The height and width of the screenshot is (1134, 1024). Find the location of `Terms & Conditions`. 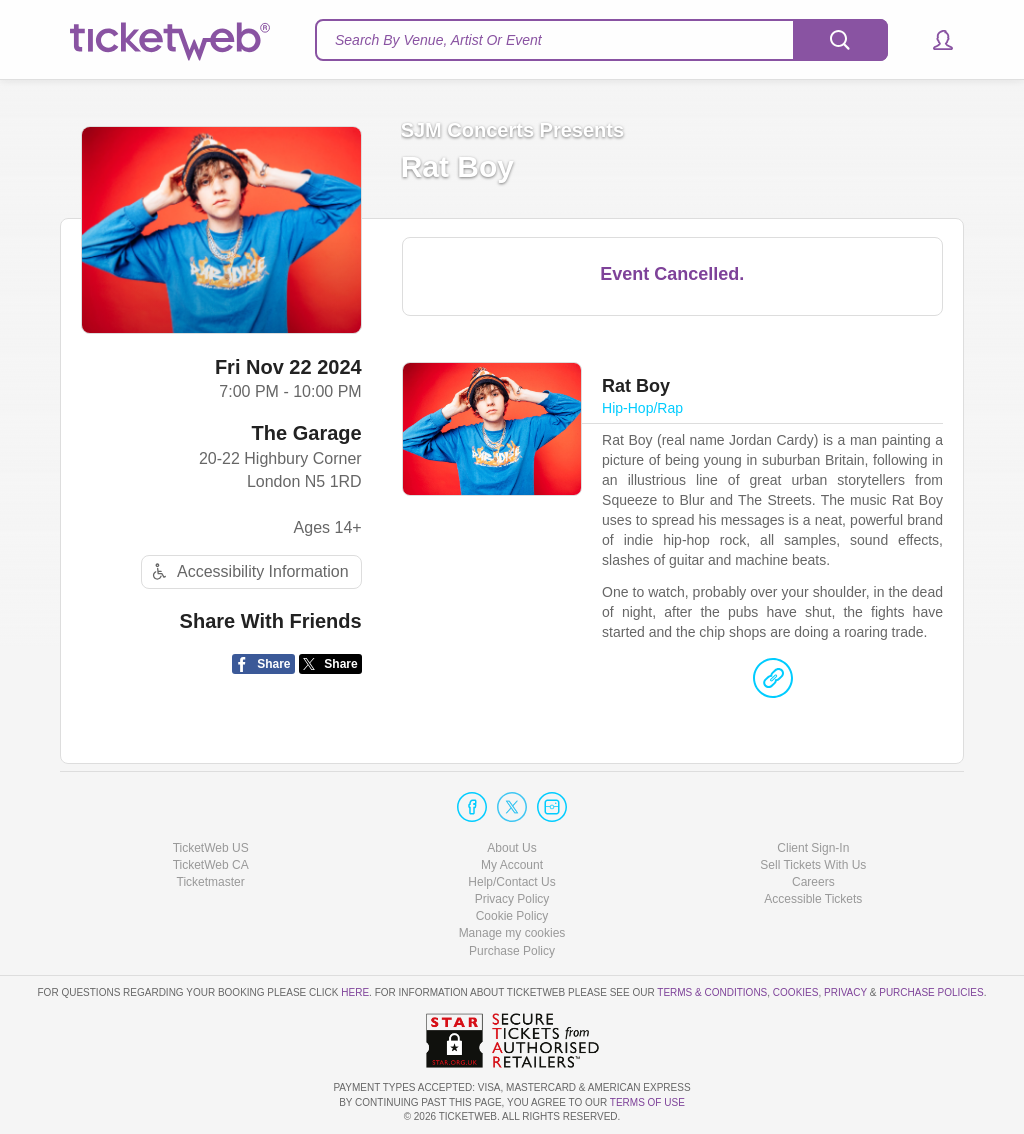

Terms & Conditions is located at coordinates (712, 992).